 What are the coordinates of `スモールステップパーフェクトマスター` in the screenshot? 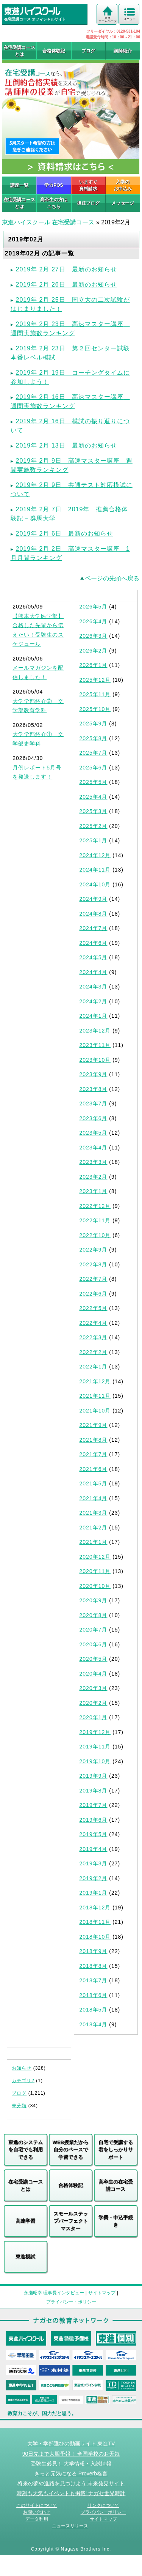 It's located at (70, 2221).